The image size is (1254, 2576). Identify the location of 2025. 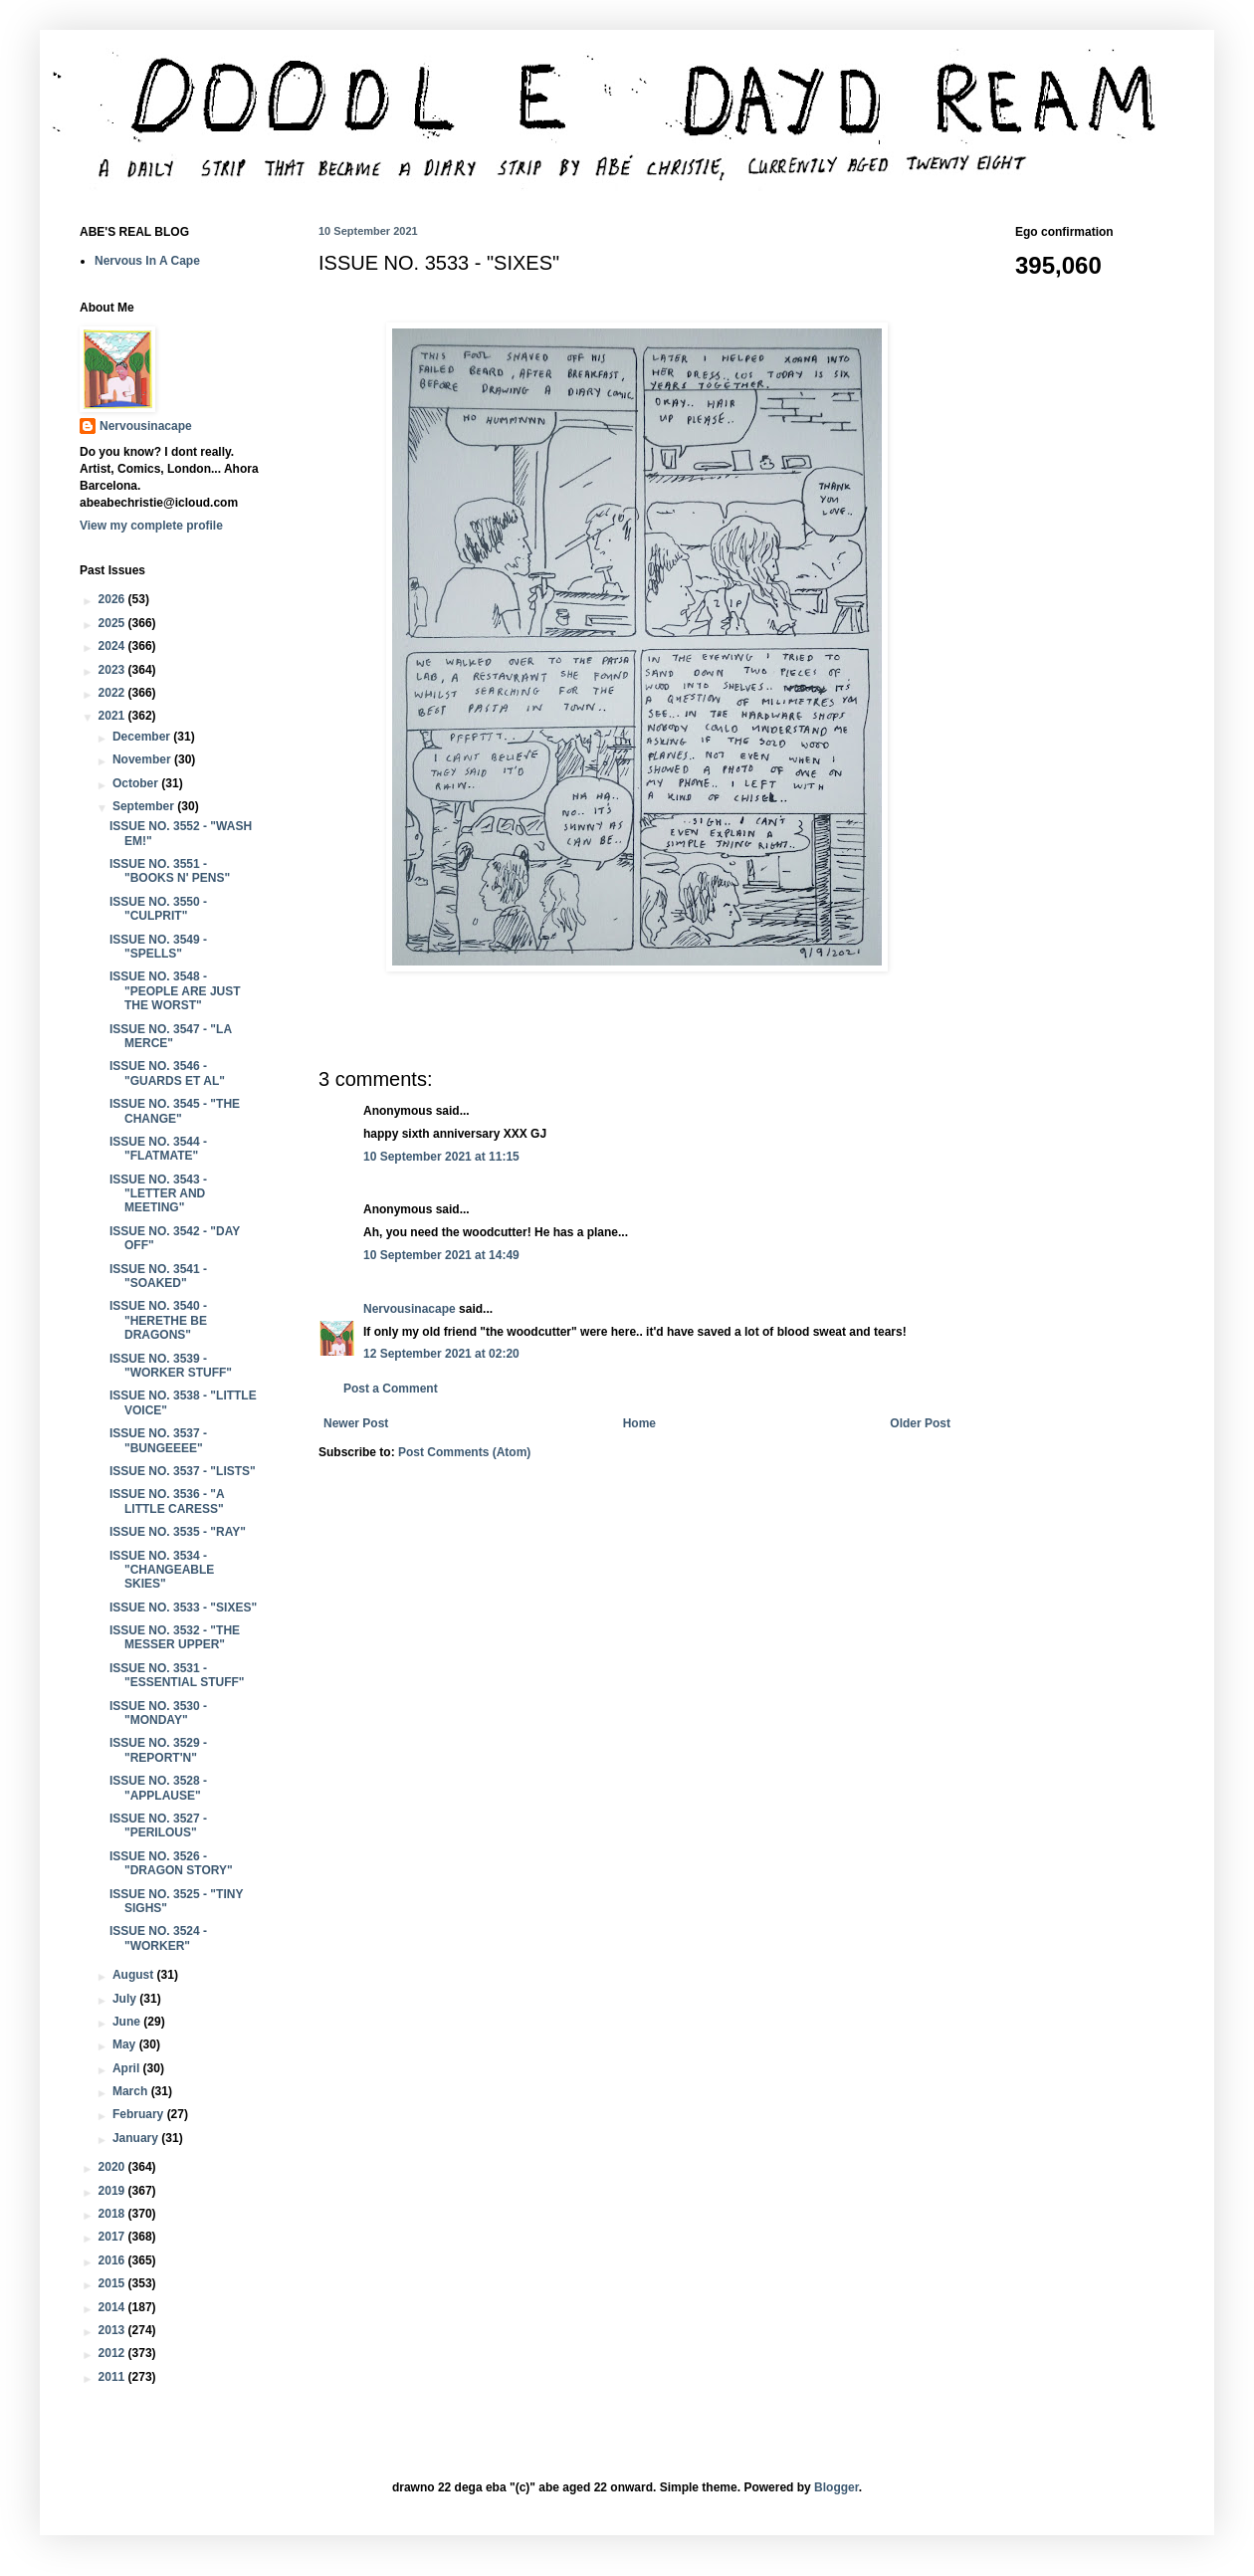
(113, 623).